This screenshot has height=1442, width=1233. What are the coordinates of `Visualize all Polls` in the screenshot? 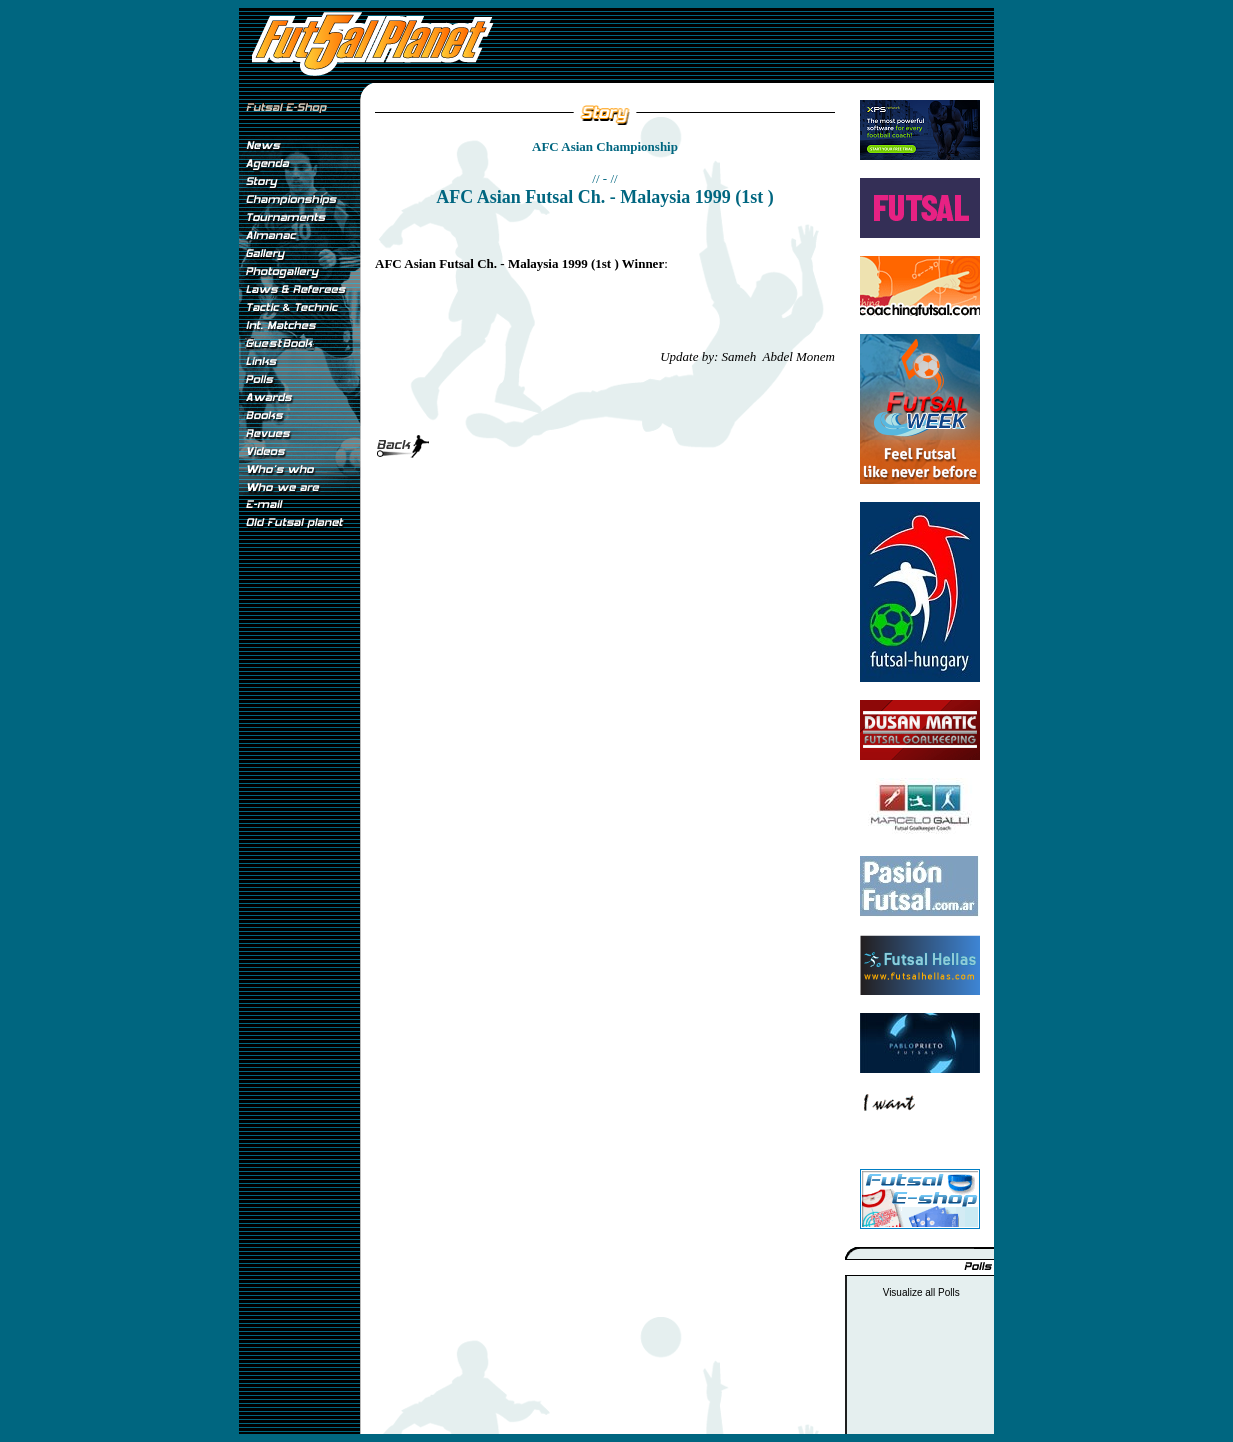 It's located at (921, 1292).